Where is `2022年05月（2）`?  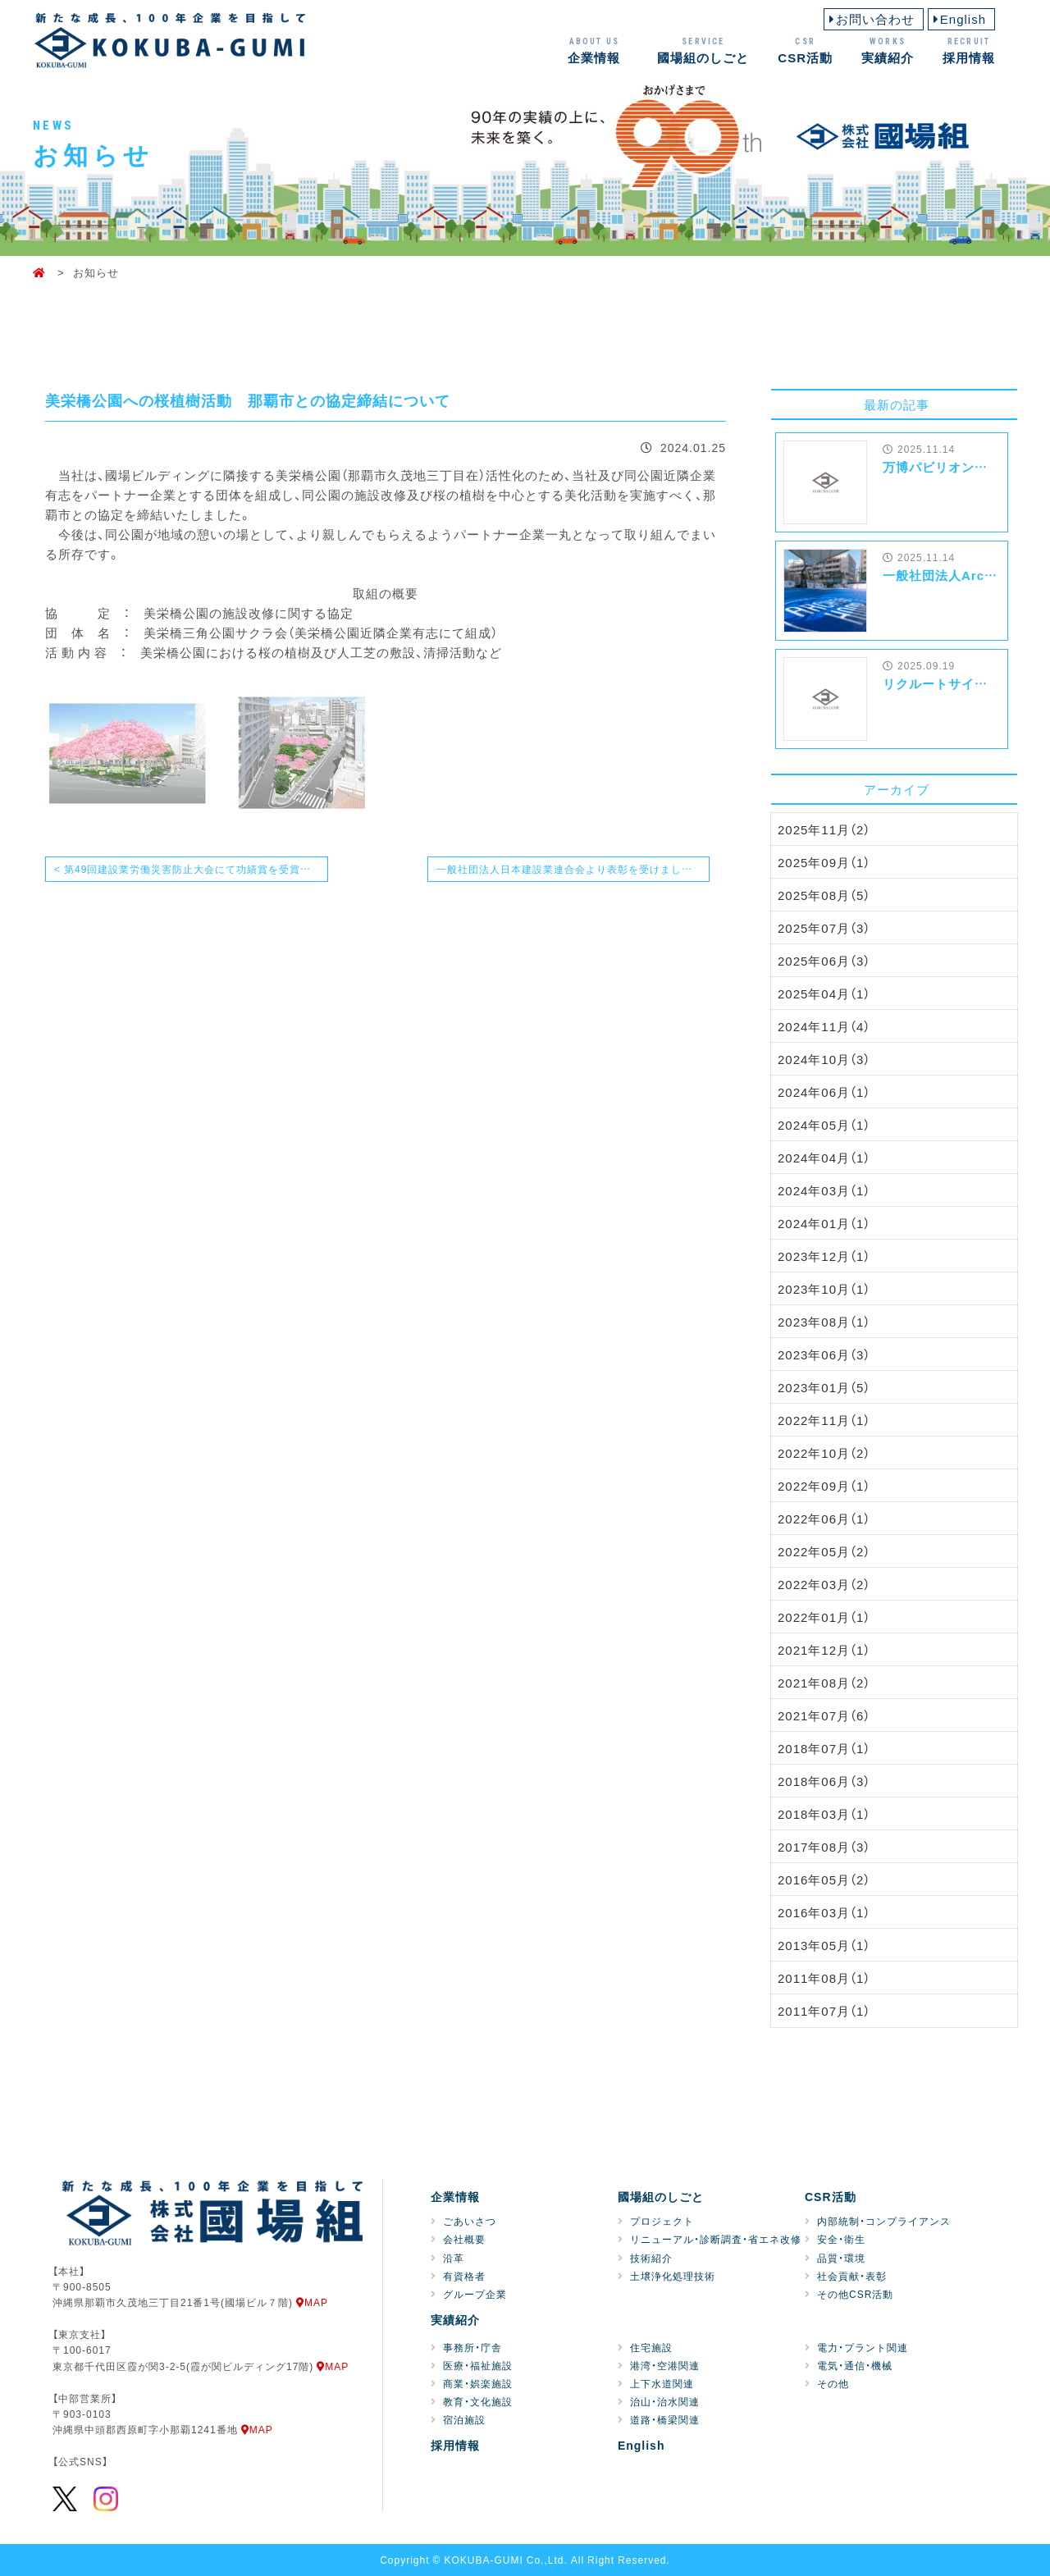 2022年05月（2） is located at coordinates (824, 1551).